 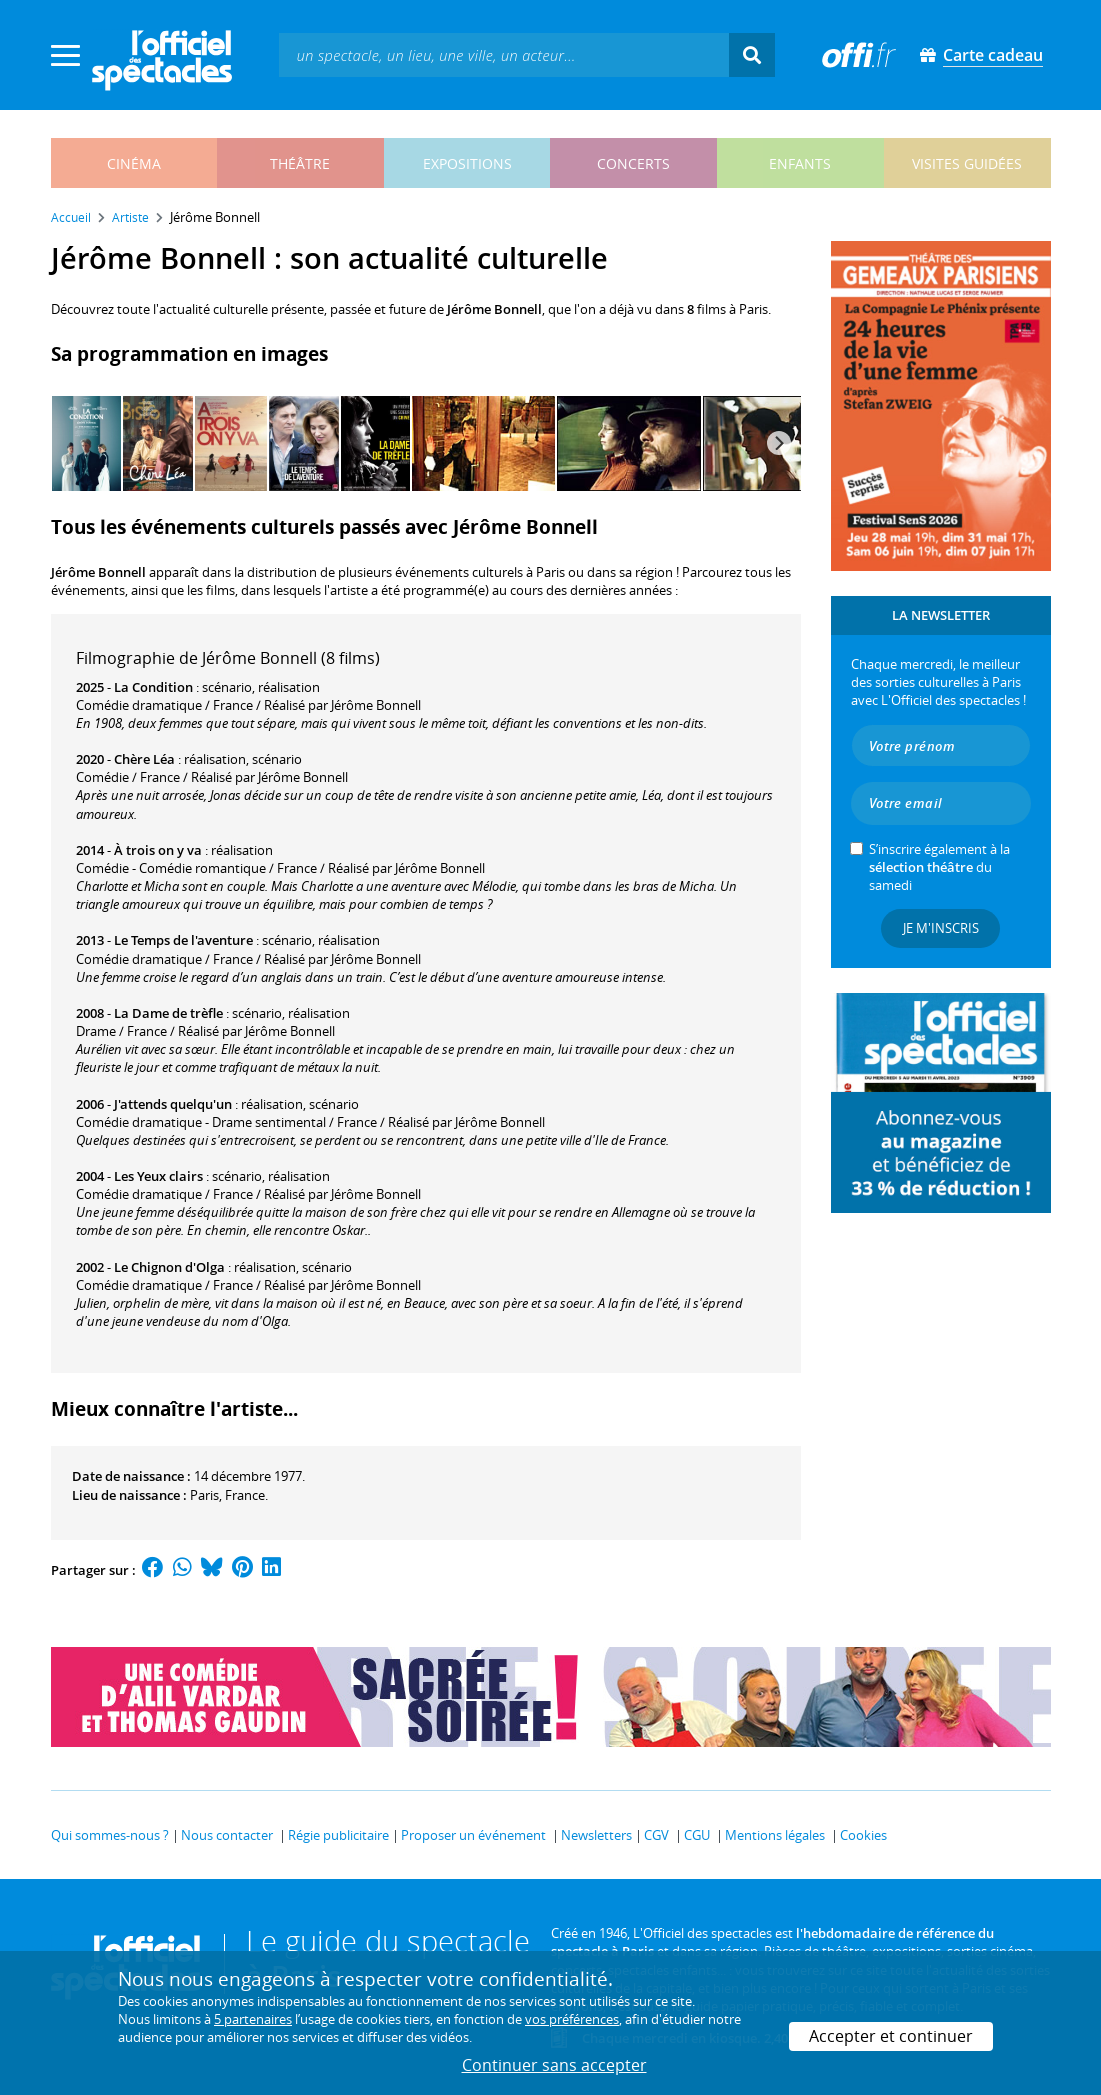 What do you see at coordinates (941, 928) in the screenshot?
I see `Je m'inscris` at bounding box center [941, 928].